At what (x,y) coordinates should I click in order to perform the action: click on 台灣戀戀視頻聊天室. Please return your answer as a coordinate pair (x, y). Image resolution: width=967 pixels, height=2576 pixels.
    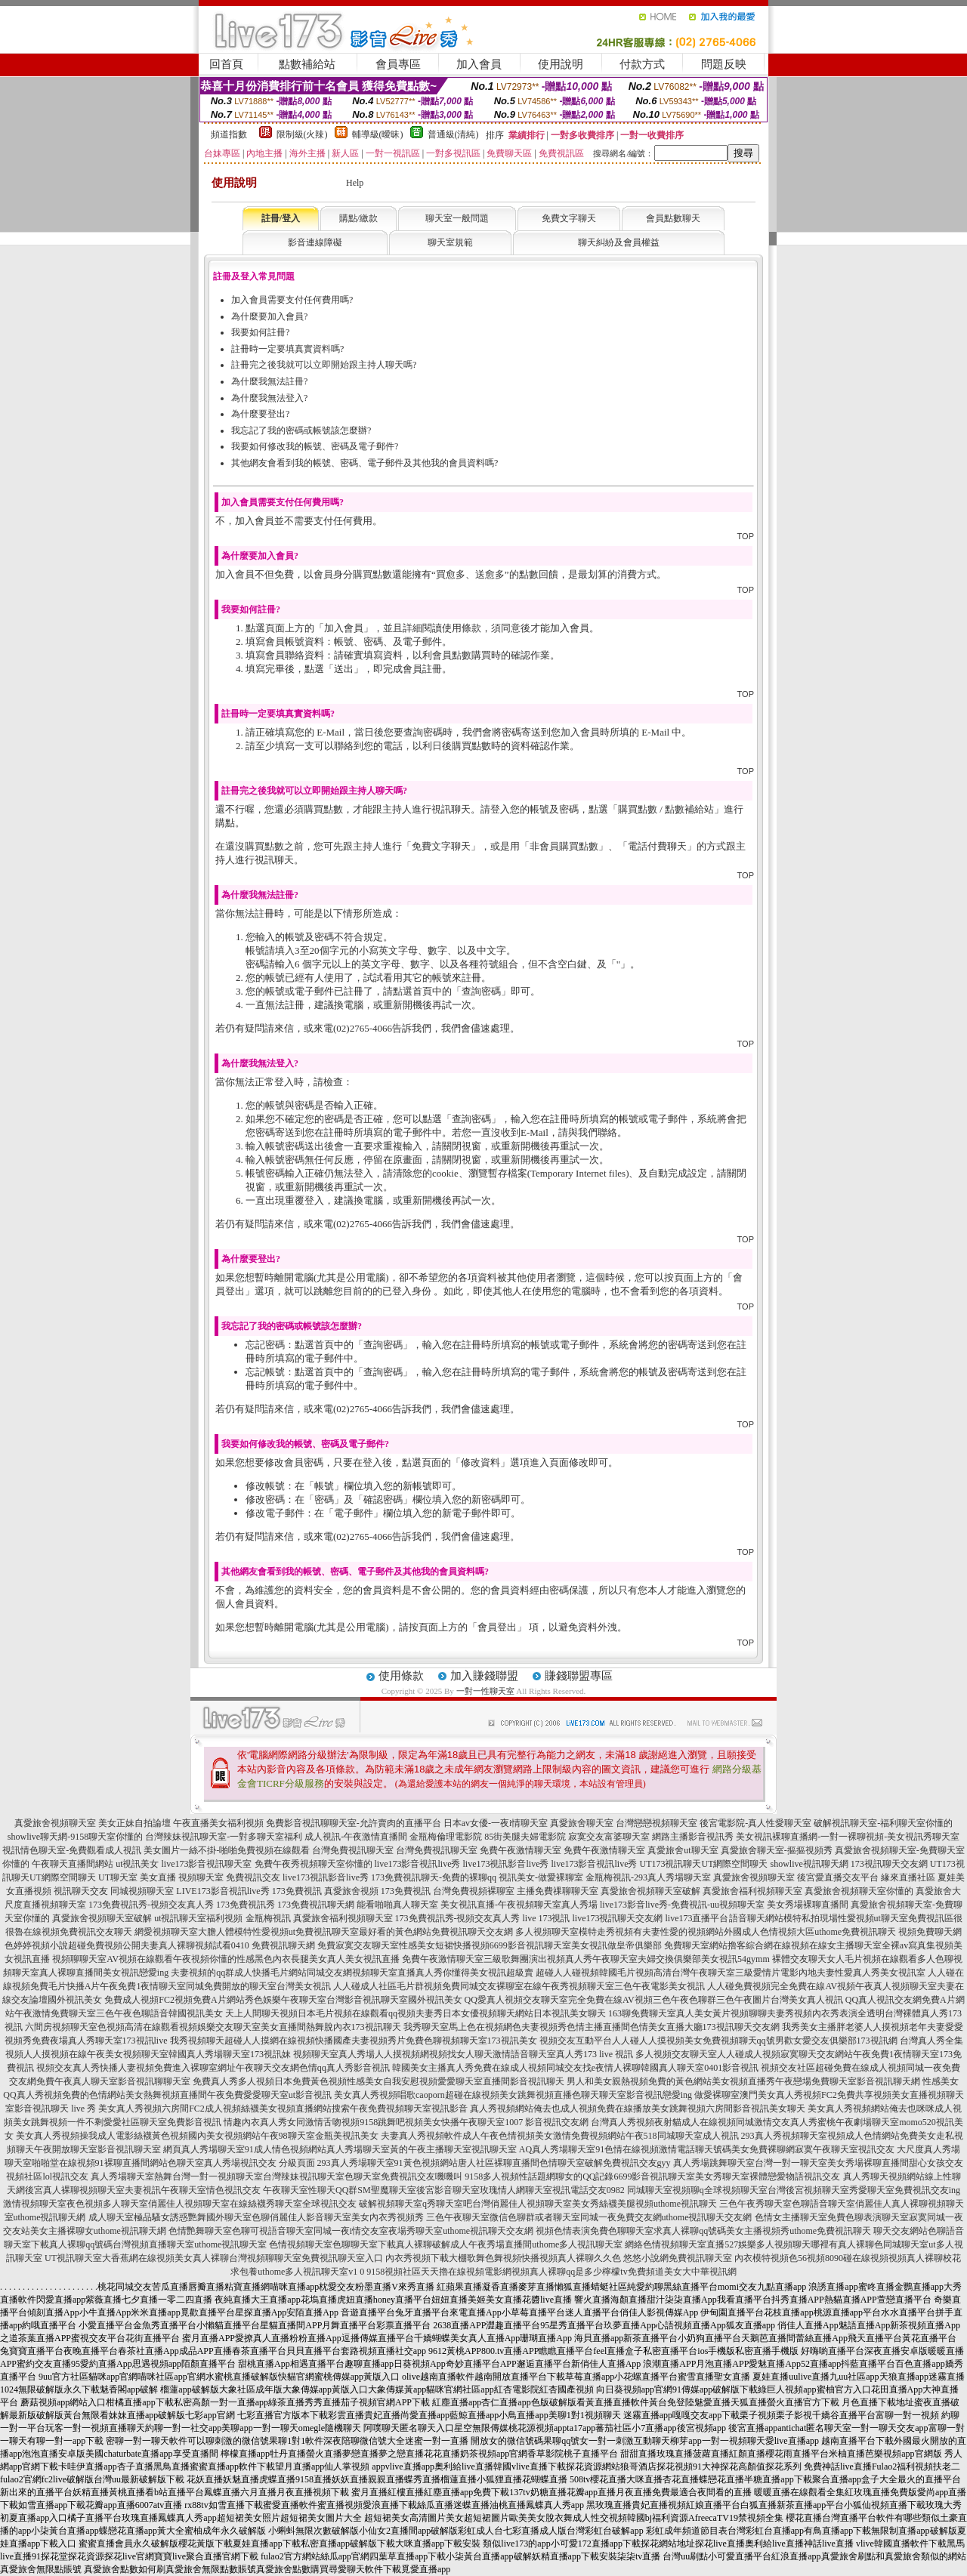
    Looking at the image, I should click on (656, 1823).